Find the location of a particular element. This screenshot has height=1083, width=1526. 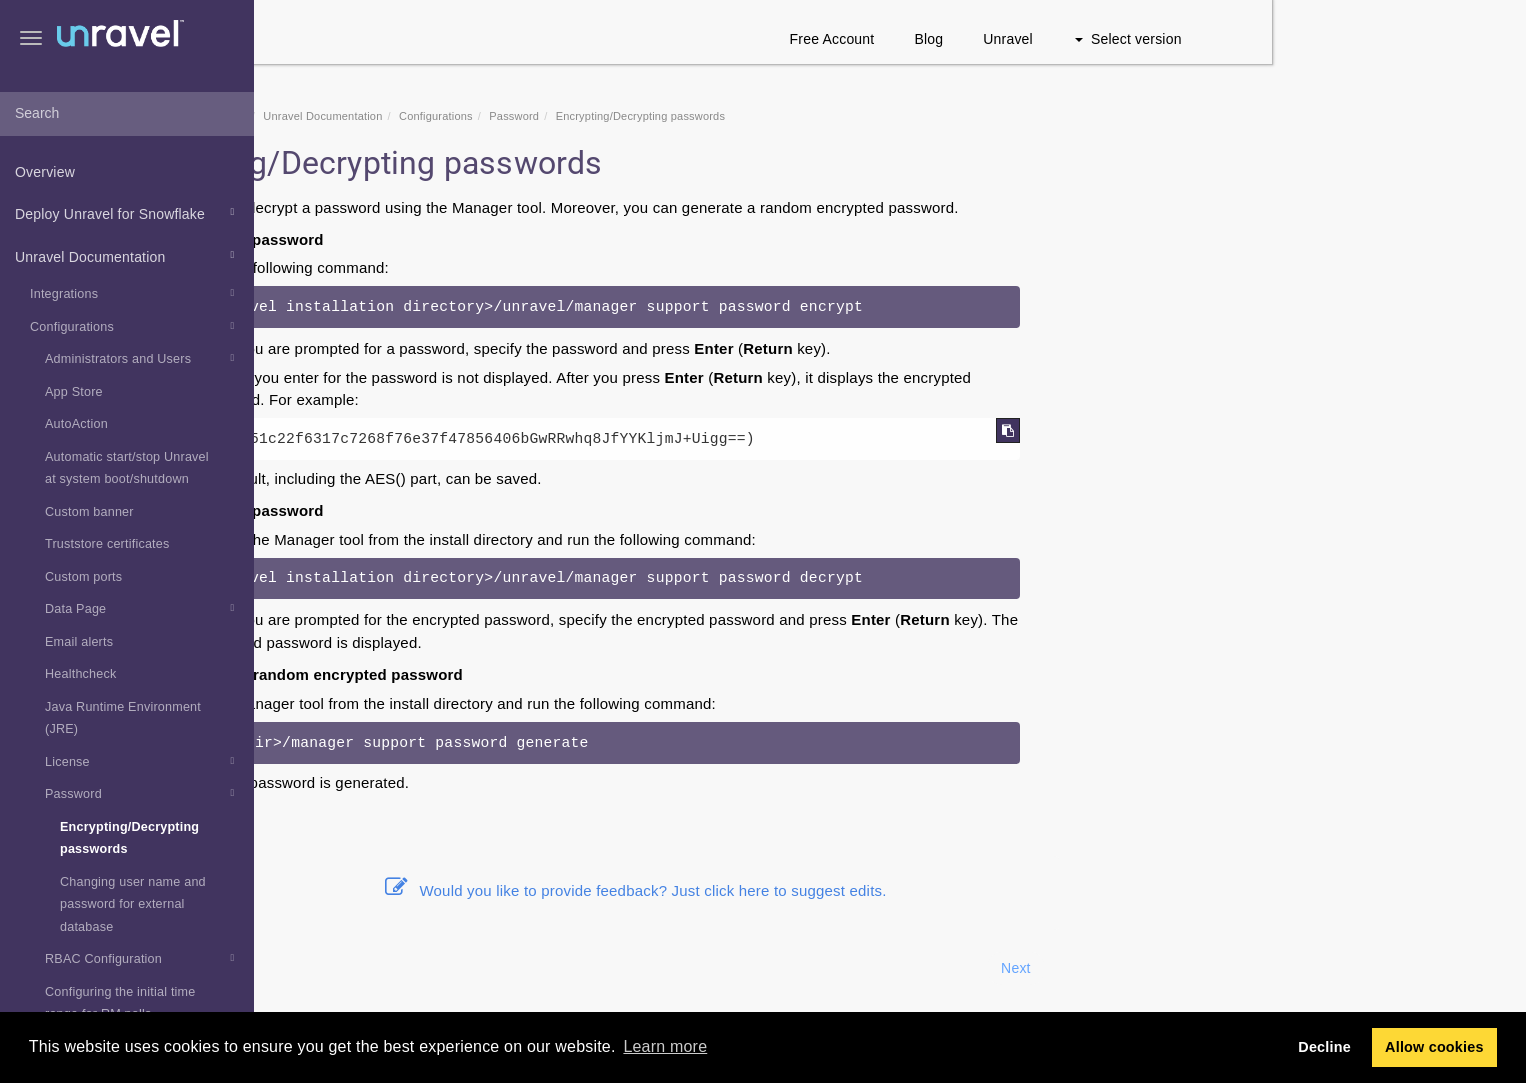

Would you like to provide feedback? Just click here to suggest edits. is located at coordinates (890, 890).